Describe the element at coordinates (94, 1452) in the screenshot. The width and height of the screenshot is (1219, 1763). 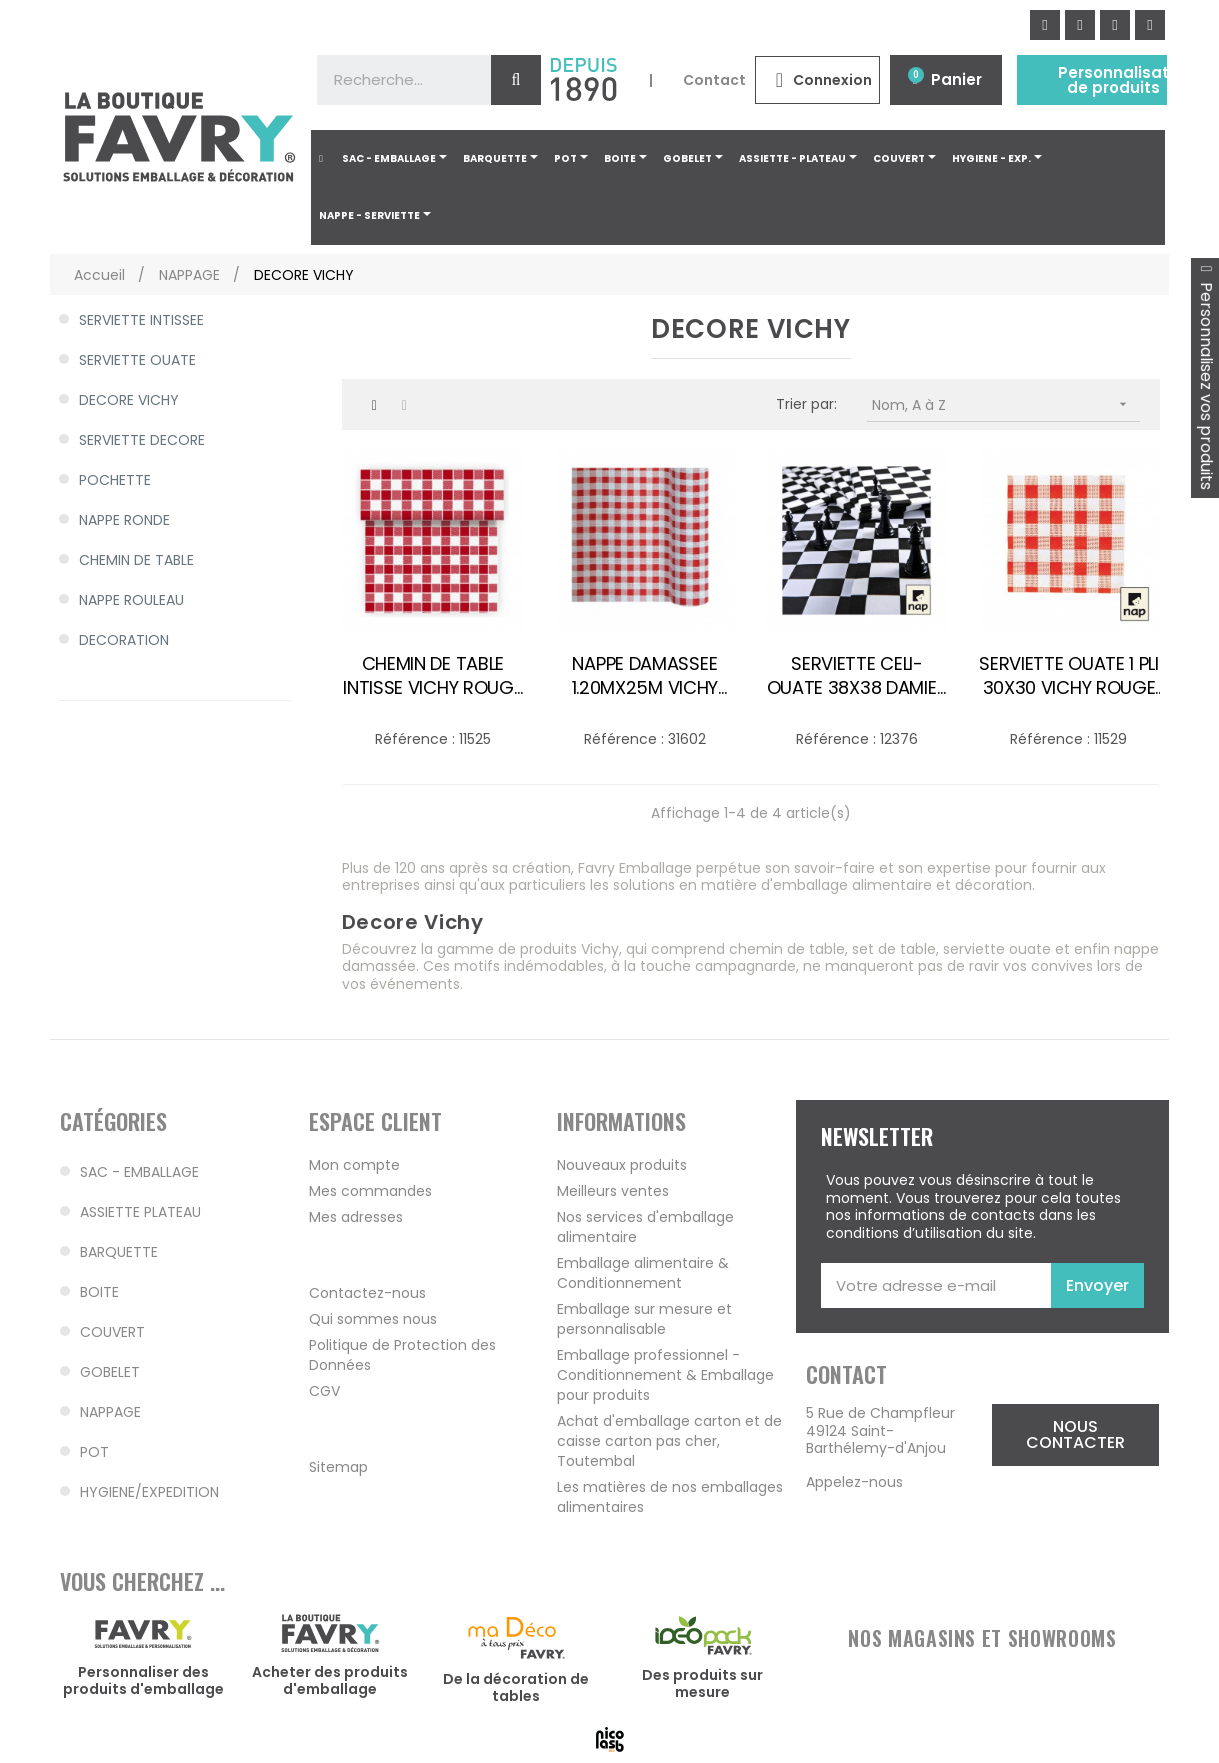
I see `POT` at that location.